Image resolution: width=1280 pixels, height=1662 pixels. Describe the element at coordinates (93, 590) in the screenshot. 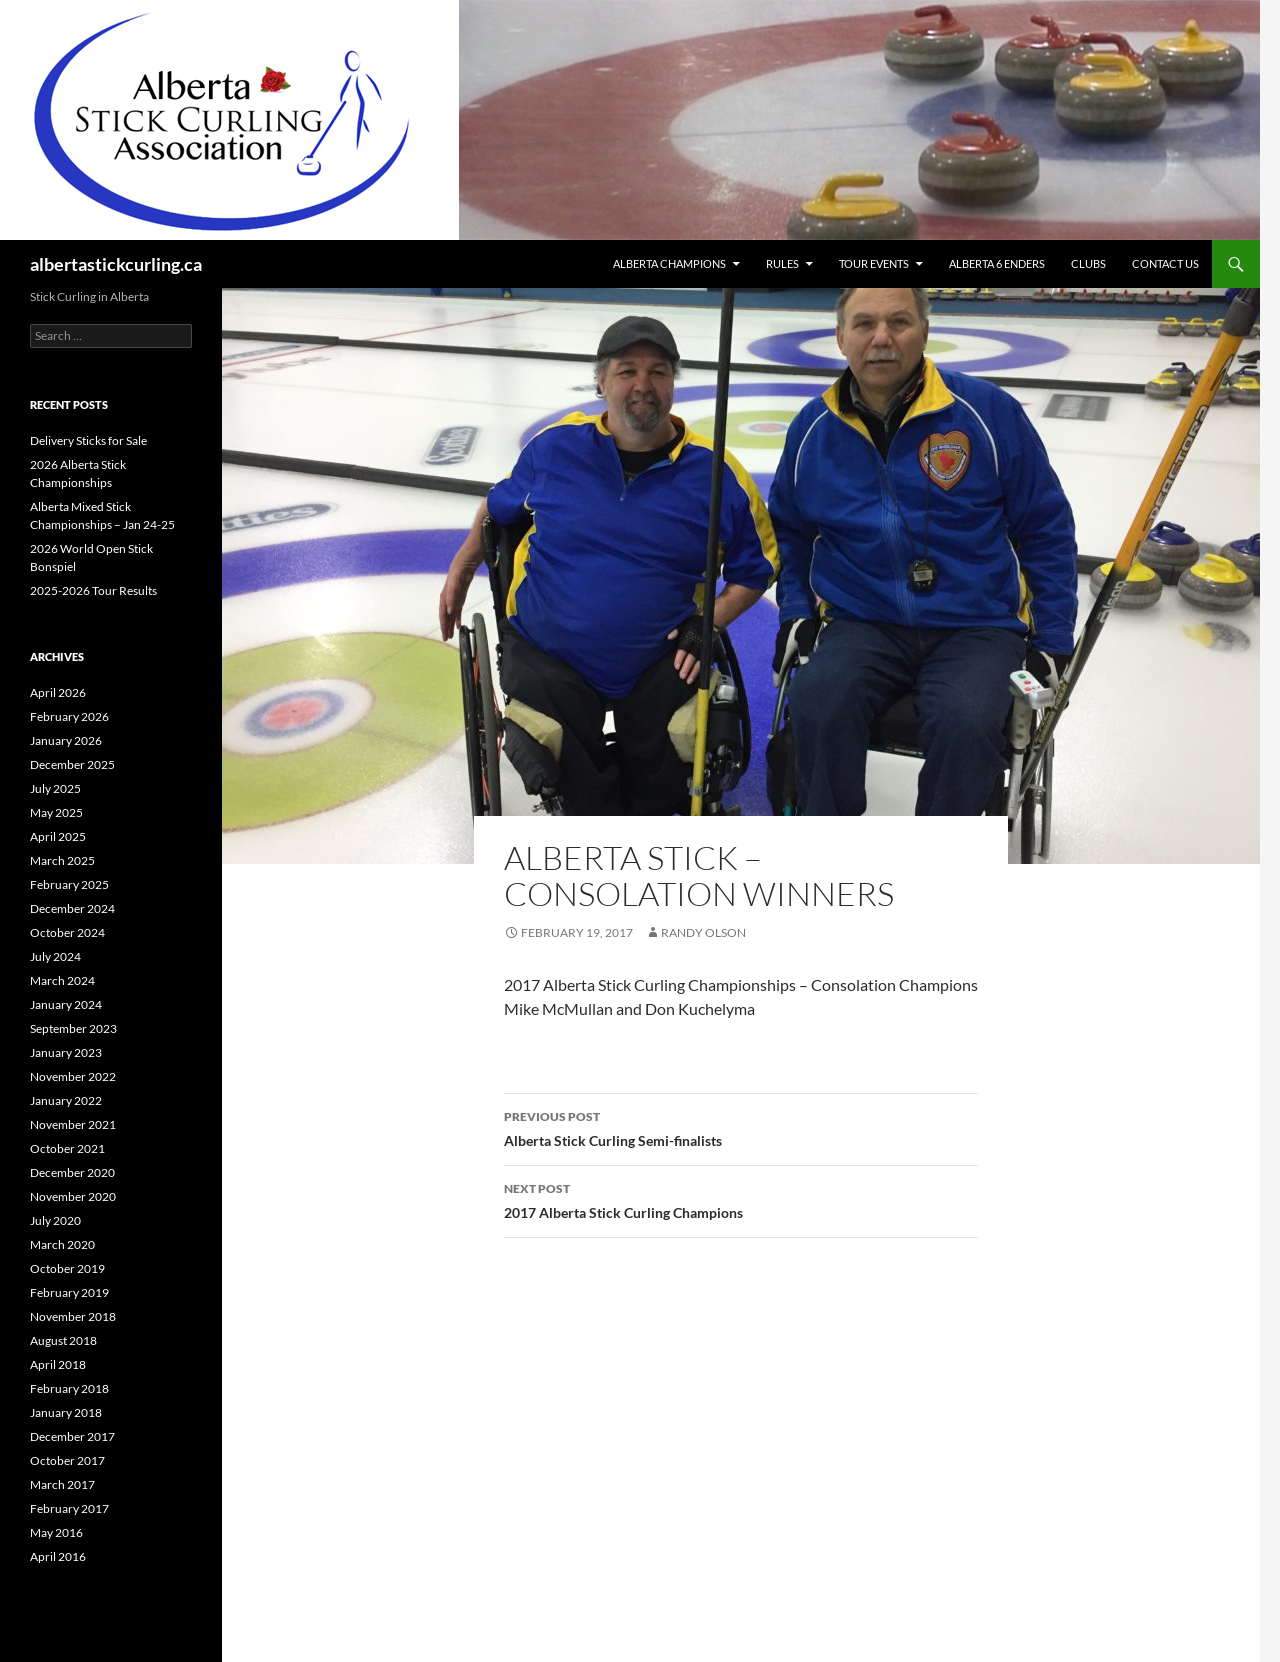

I see `2025-2026 Tour Results` at that location.